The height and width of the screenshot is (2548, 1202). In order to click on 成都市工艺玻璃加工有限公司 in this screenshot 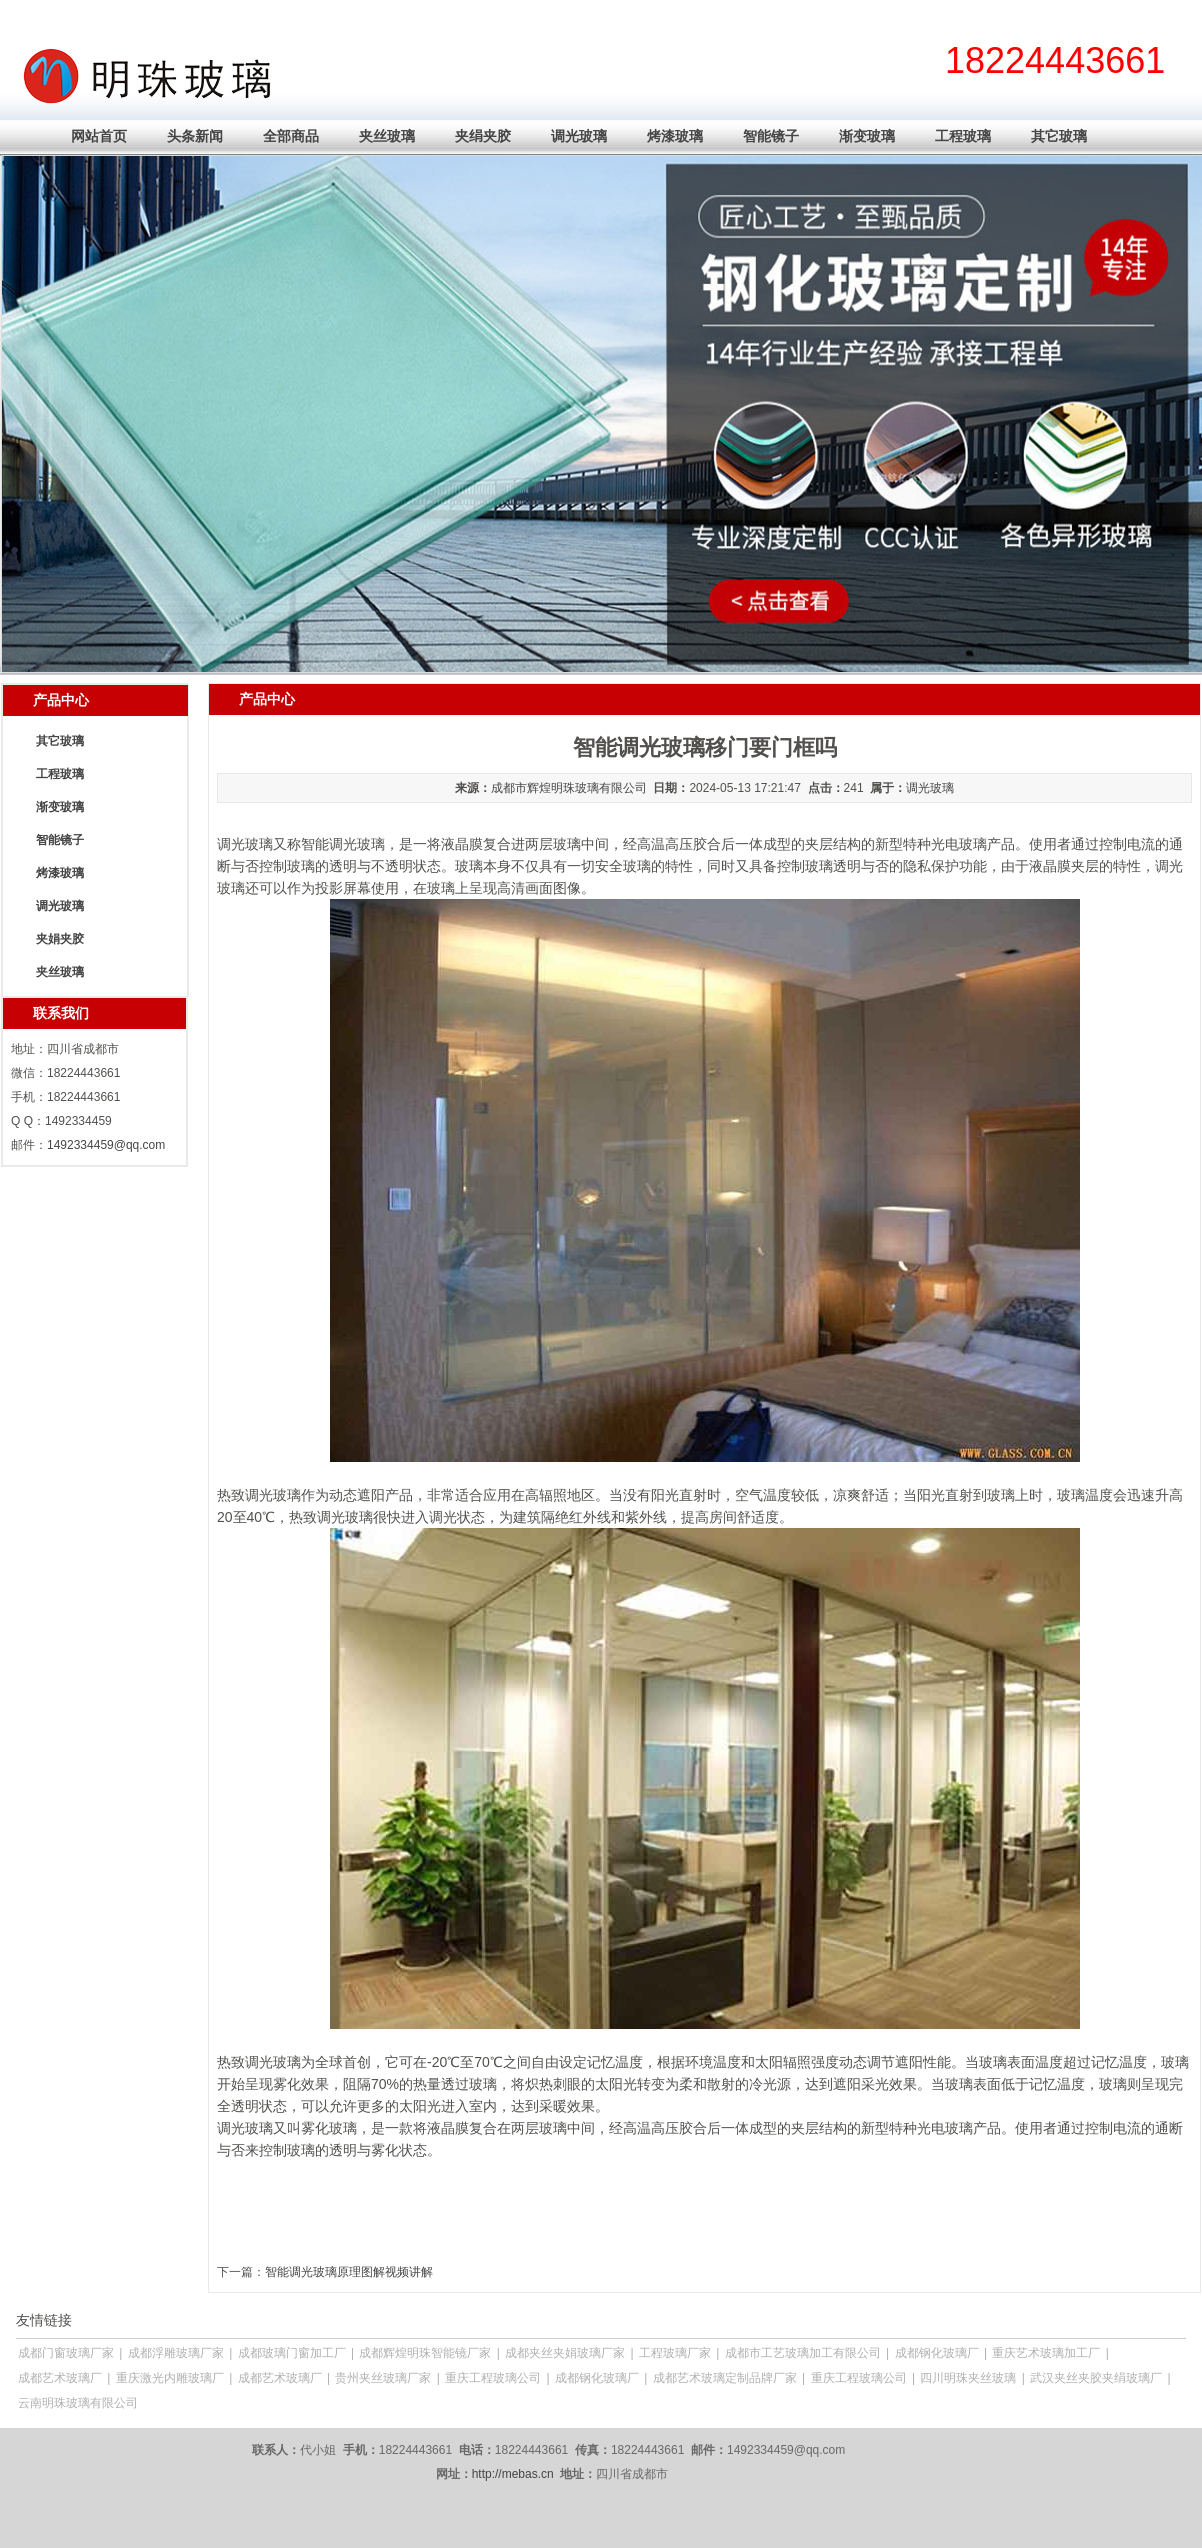, I will do `click(803, 2353)`.